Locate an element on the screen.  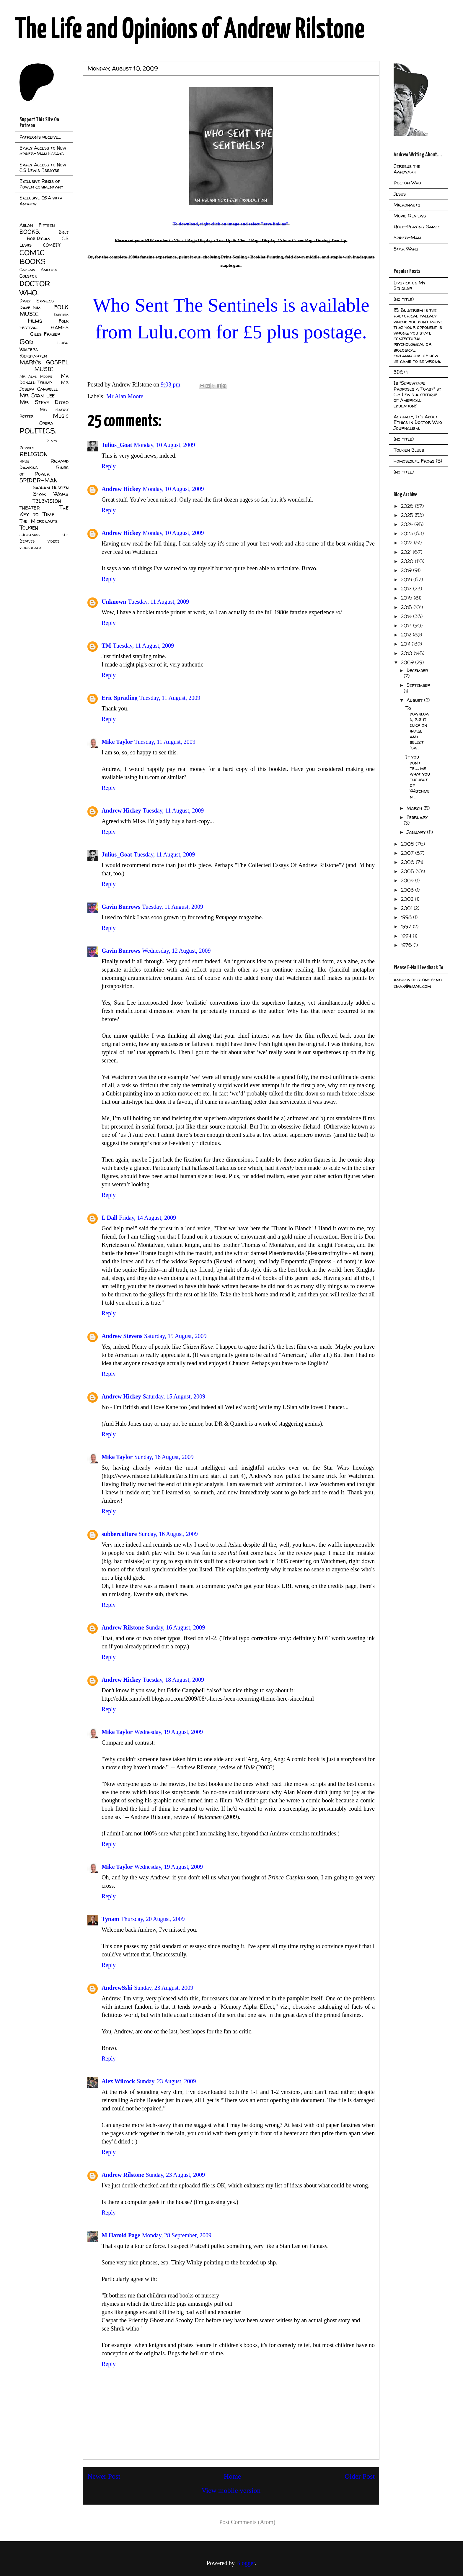
COMIC BOOKS is located at coordinates (32, 257).